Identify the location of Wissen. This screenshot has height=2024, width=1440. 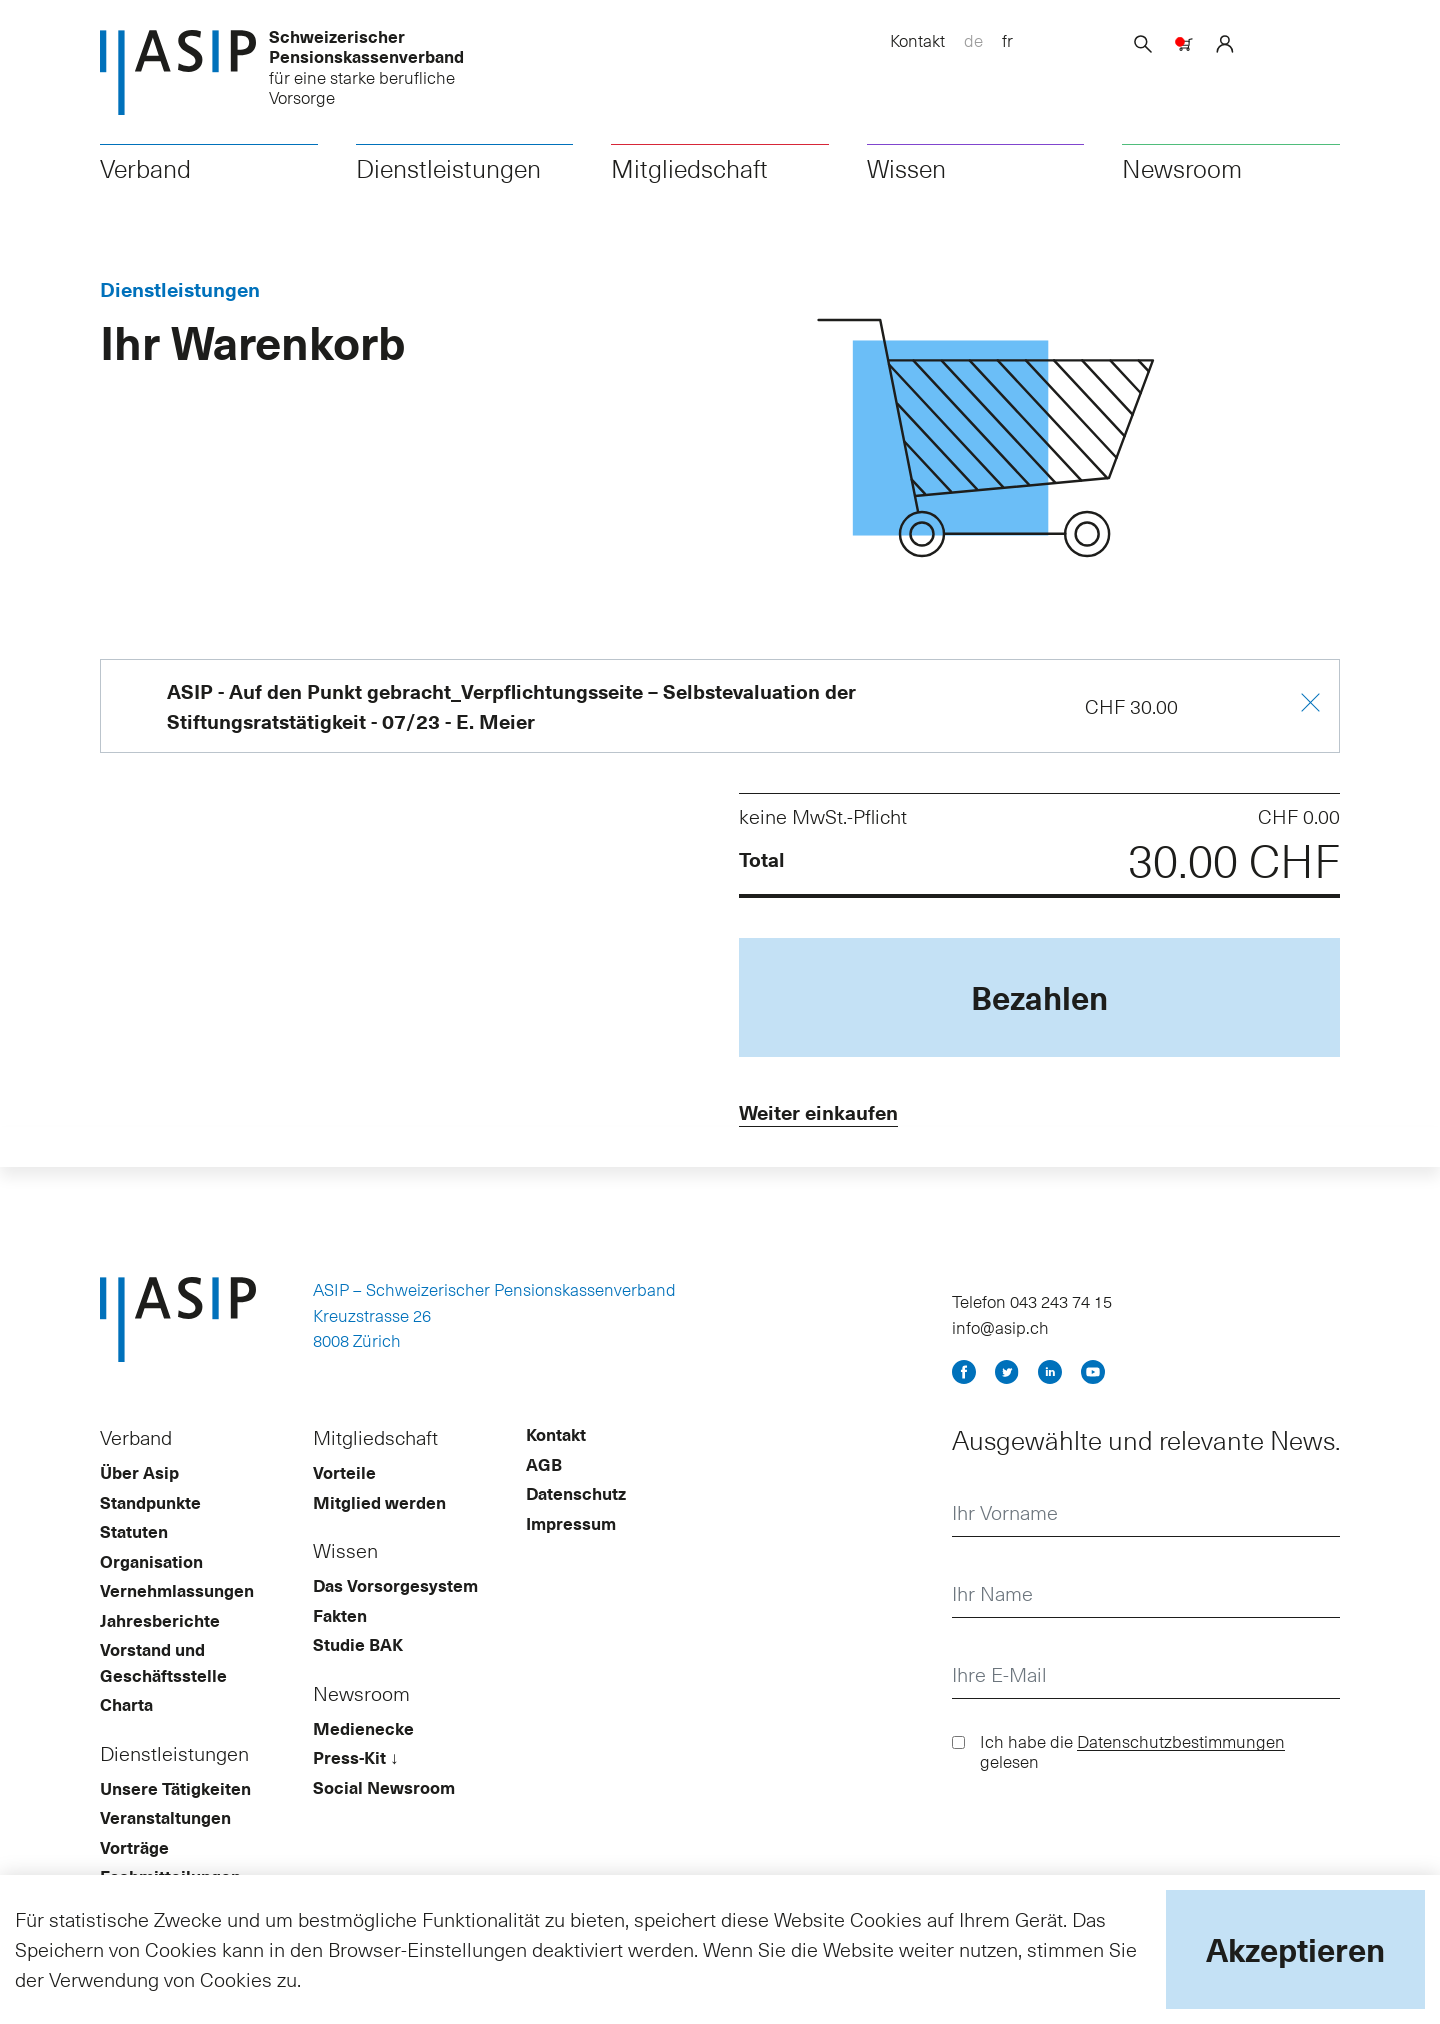
(906, 171).